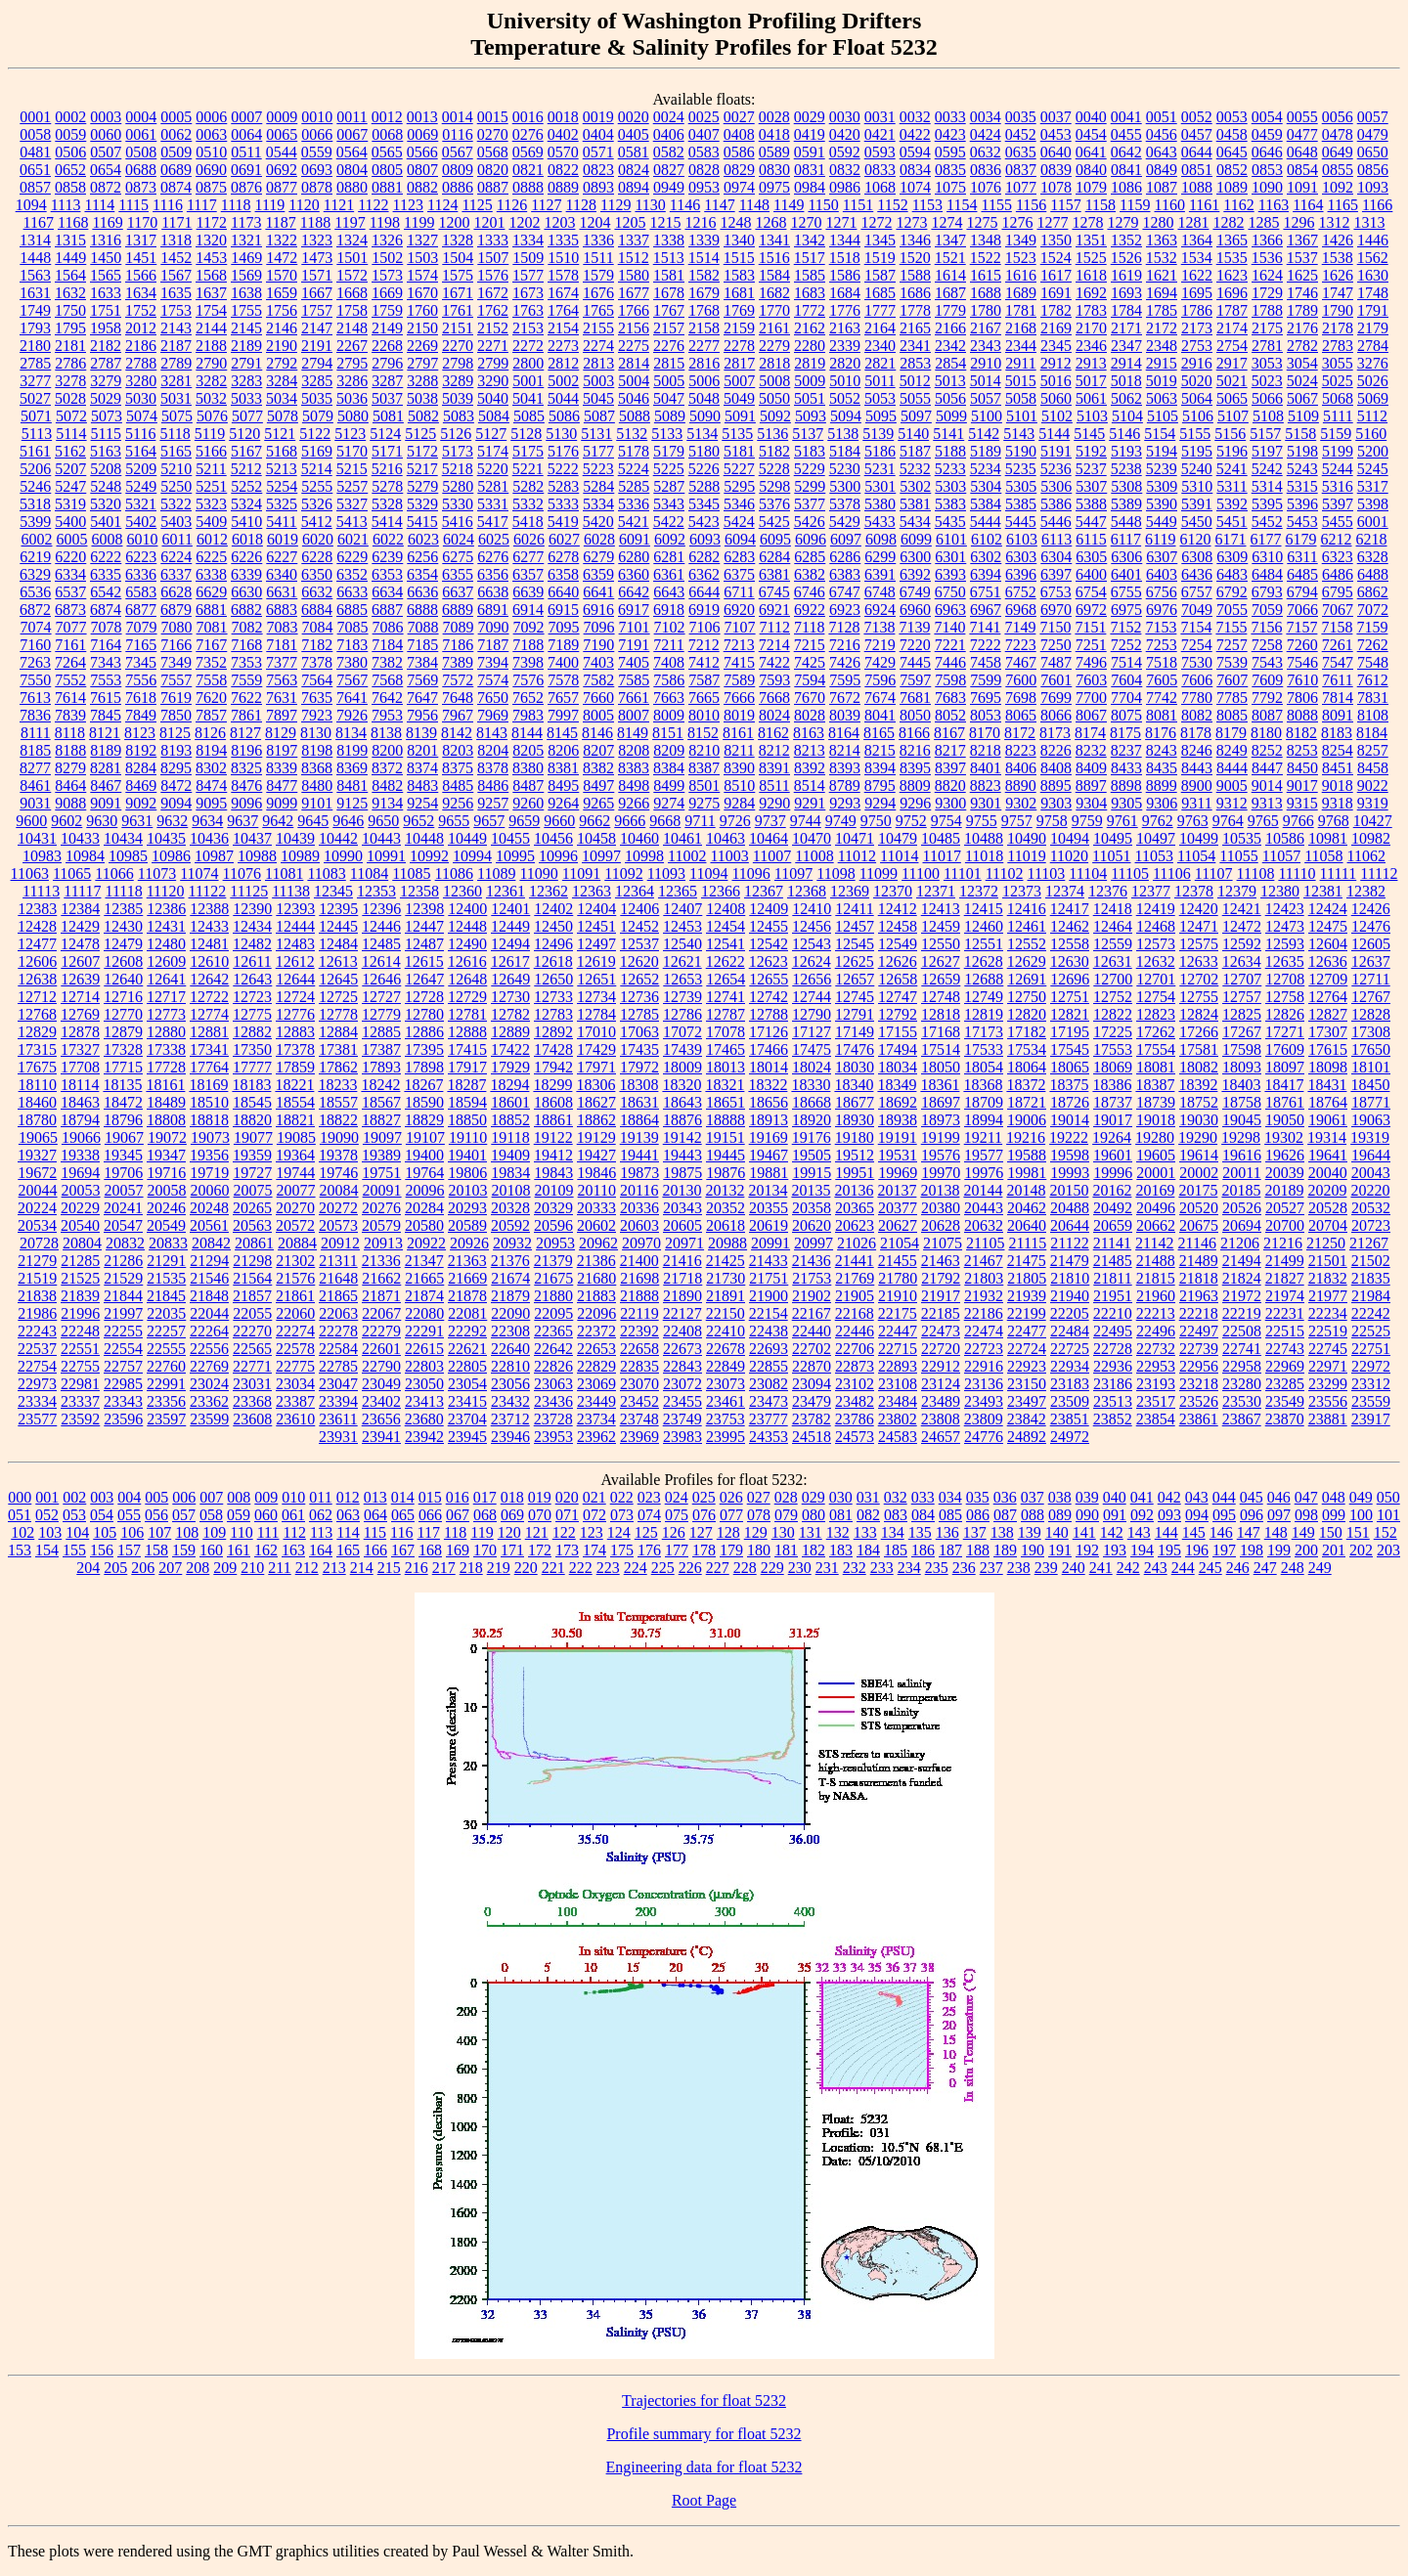 Image resolution: width=1408 pixels, height=2576 pixels. What do you see at coordinates (123, 1102) in the screenshot?
I see `18472` at bounding box center [123, 1102].